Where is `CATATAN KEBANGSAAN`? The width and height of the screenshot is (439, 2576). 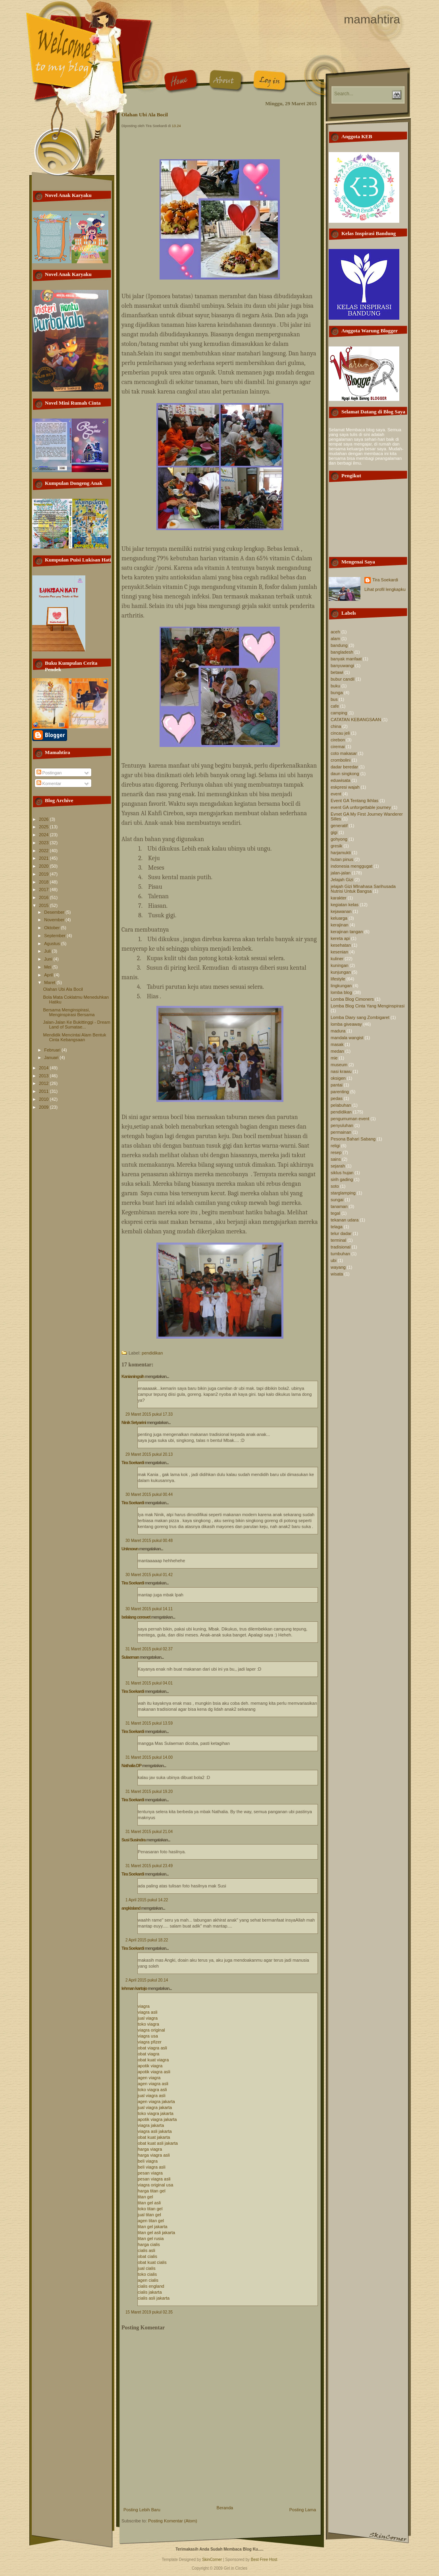 CATATAN KEBANGSAAN is located at coordinates (356, 719).